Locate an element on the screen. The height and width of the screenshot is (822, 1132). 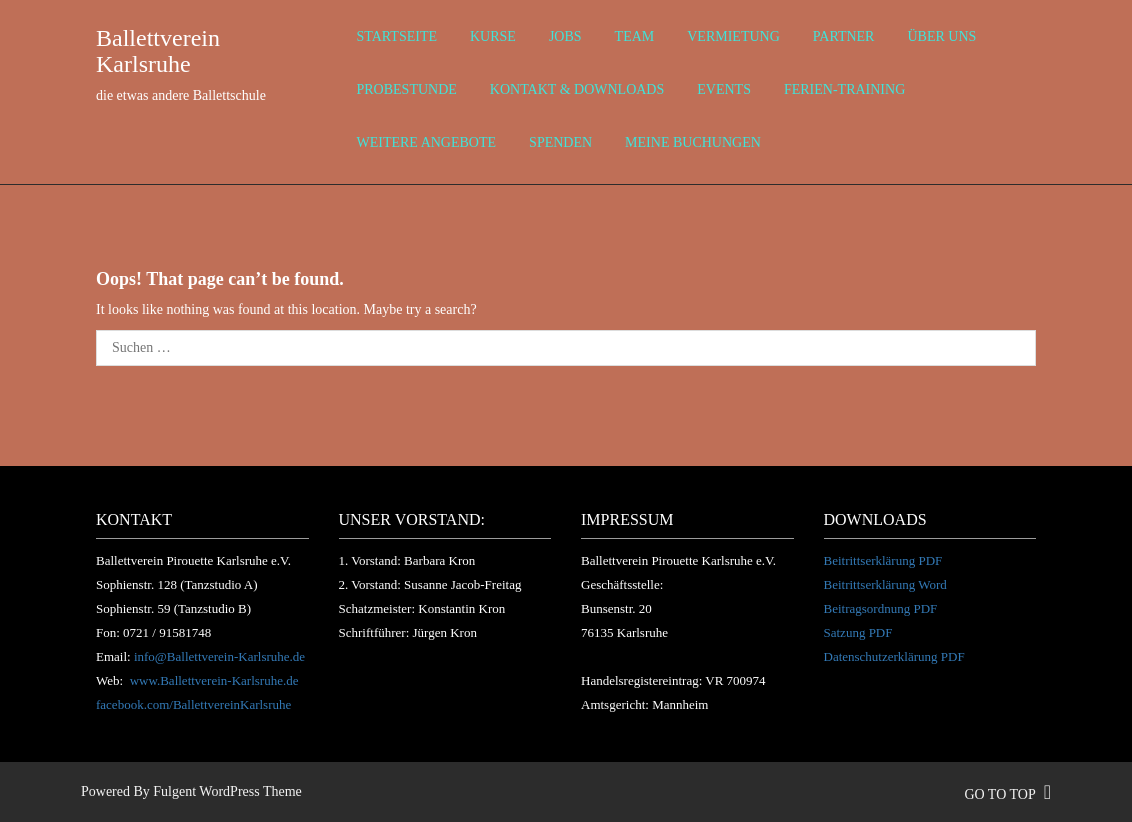
Kontakt & Downloads is located at coordinates (577, 89).